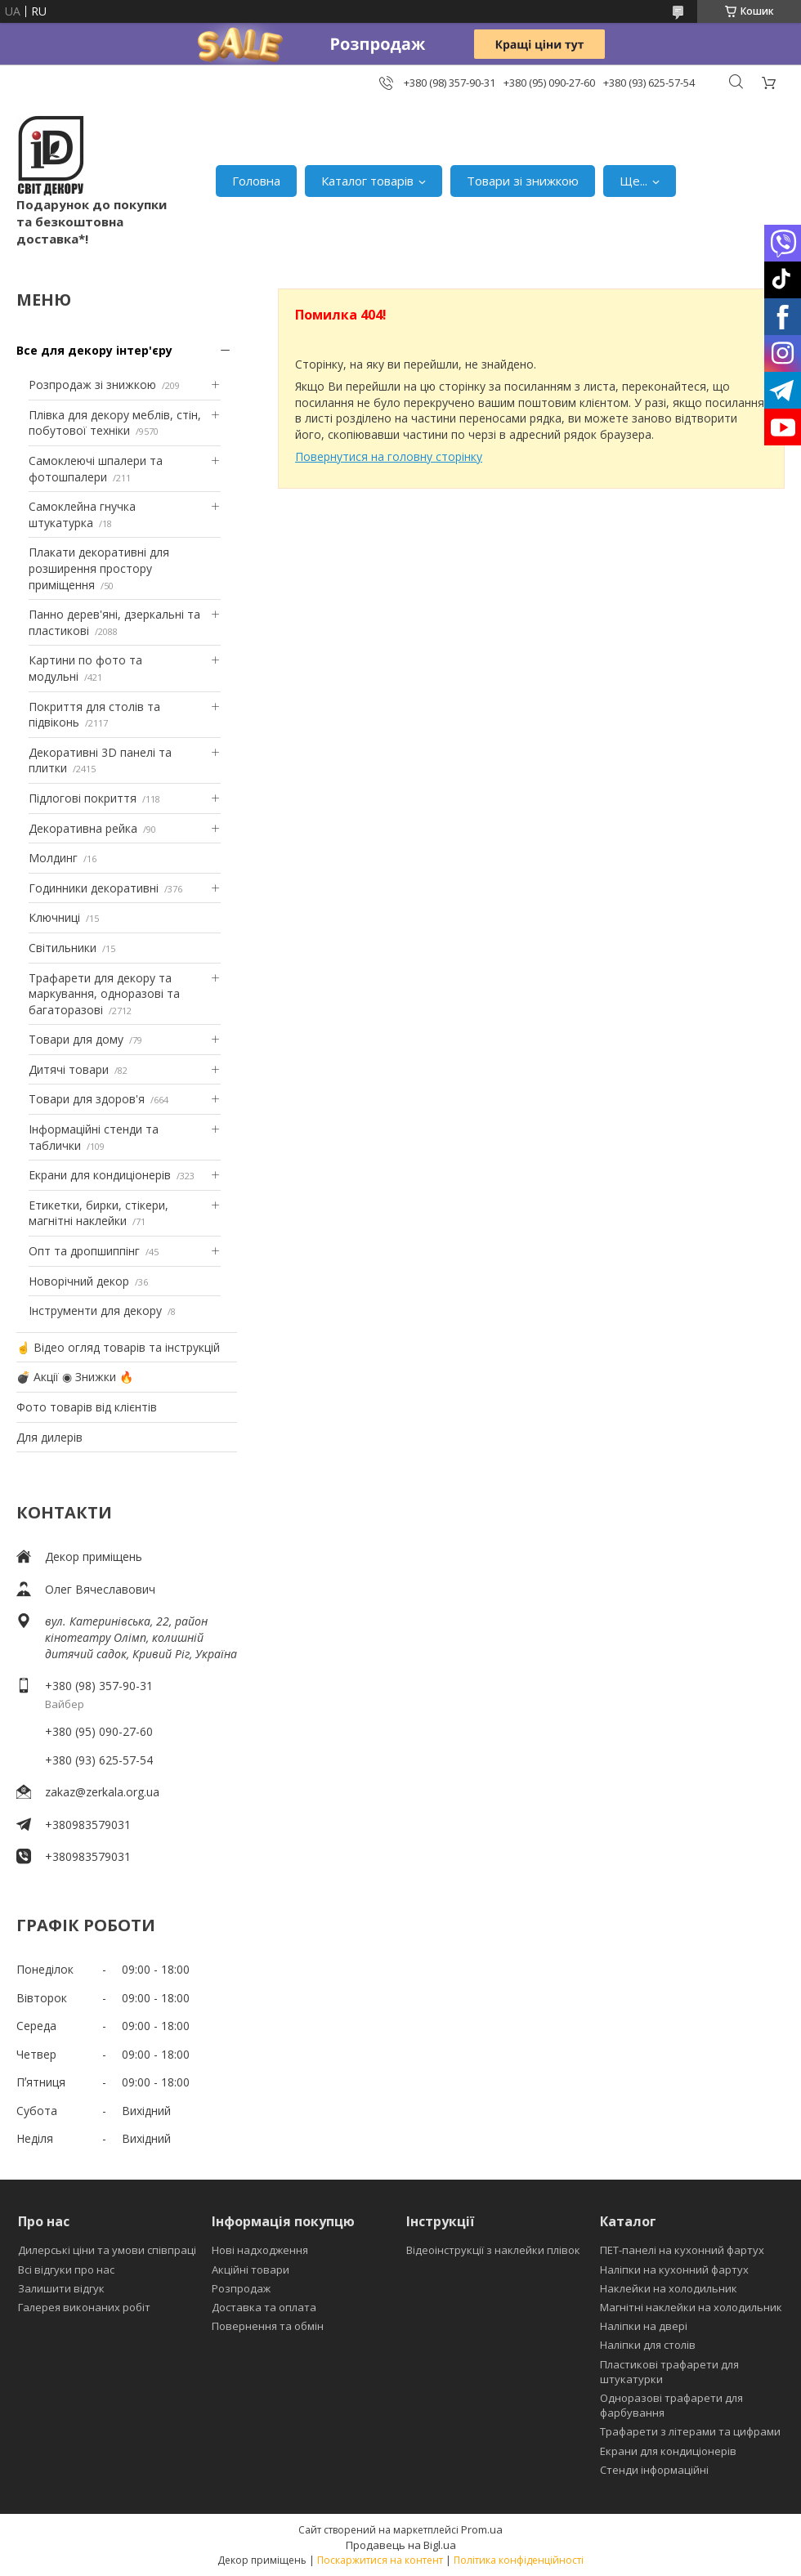 The width and height of the screenshot is (801, 2576). I want to click on Декоративна рейка, so click(83, 828).